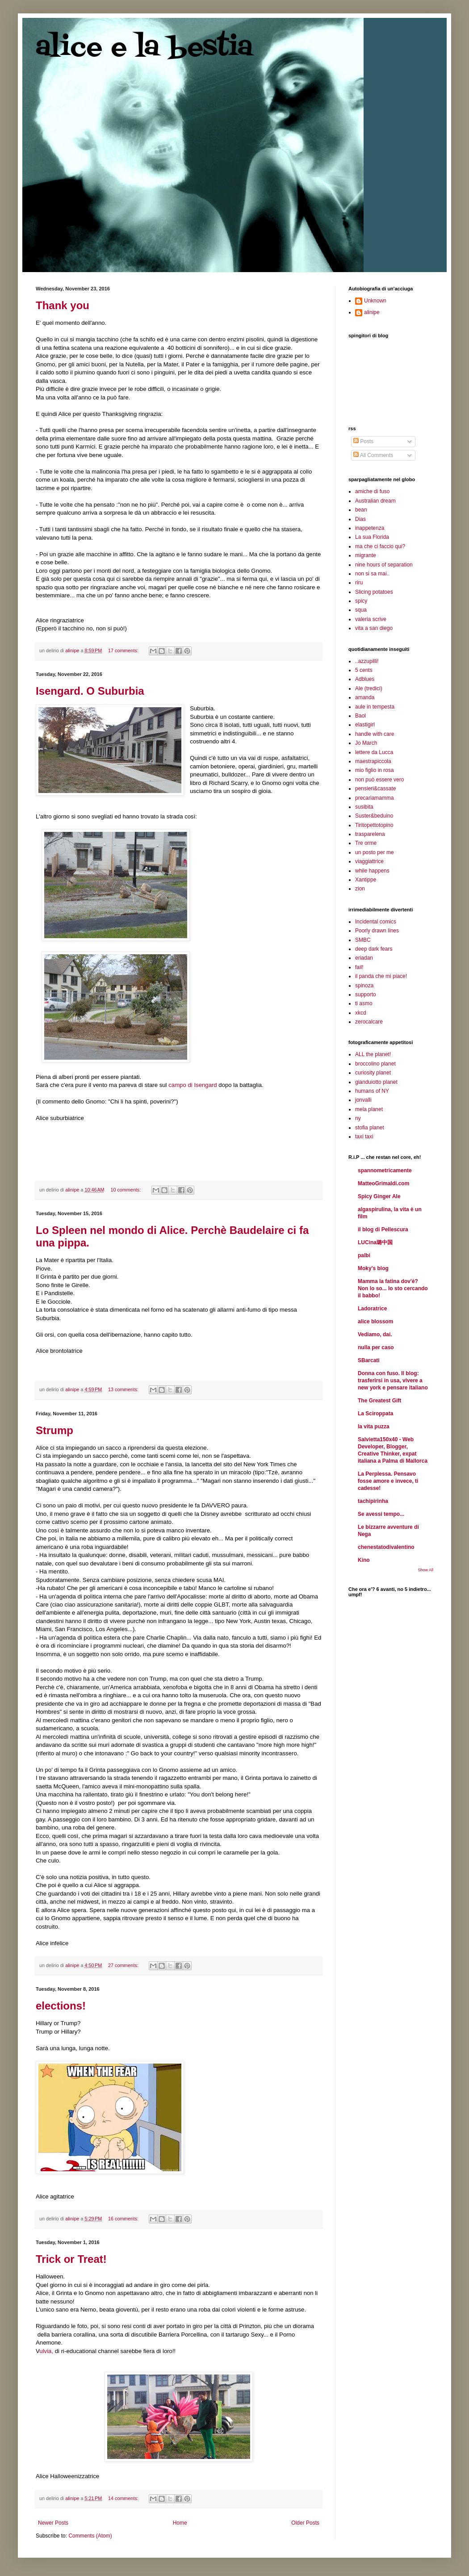  Describe the element at coordinates (386, 1547) in the screenshot. I see `chenestatodivalentino` at that location.